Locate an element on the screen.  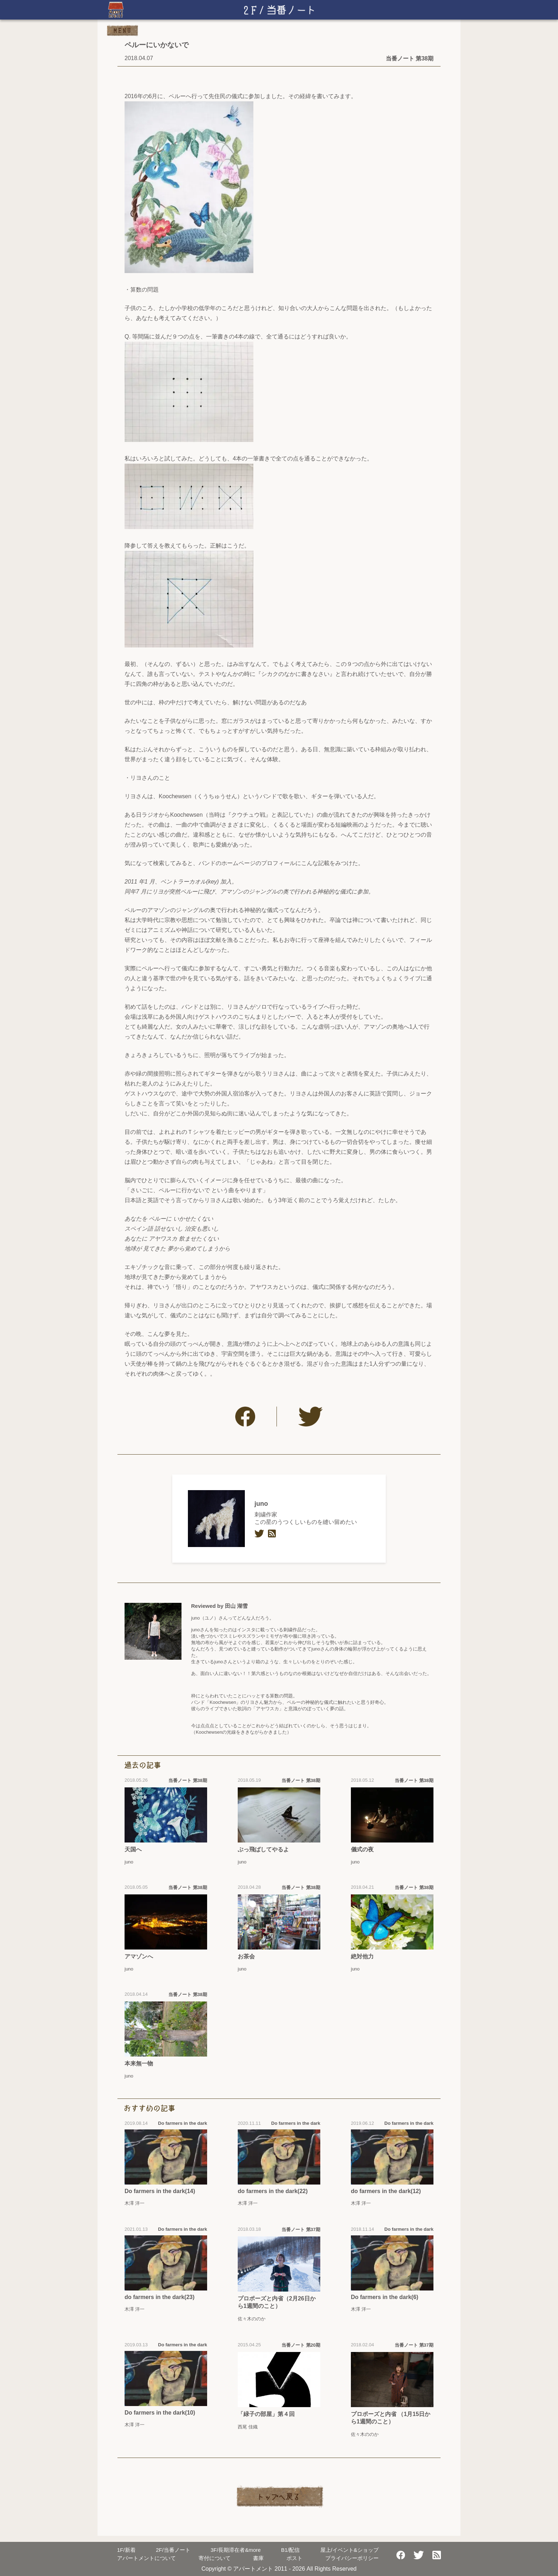
ぶっ飛ばしてやるよ is located at coordinates (263, 1849).